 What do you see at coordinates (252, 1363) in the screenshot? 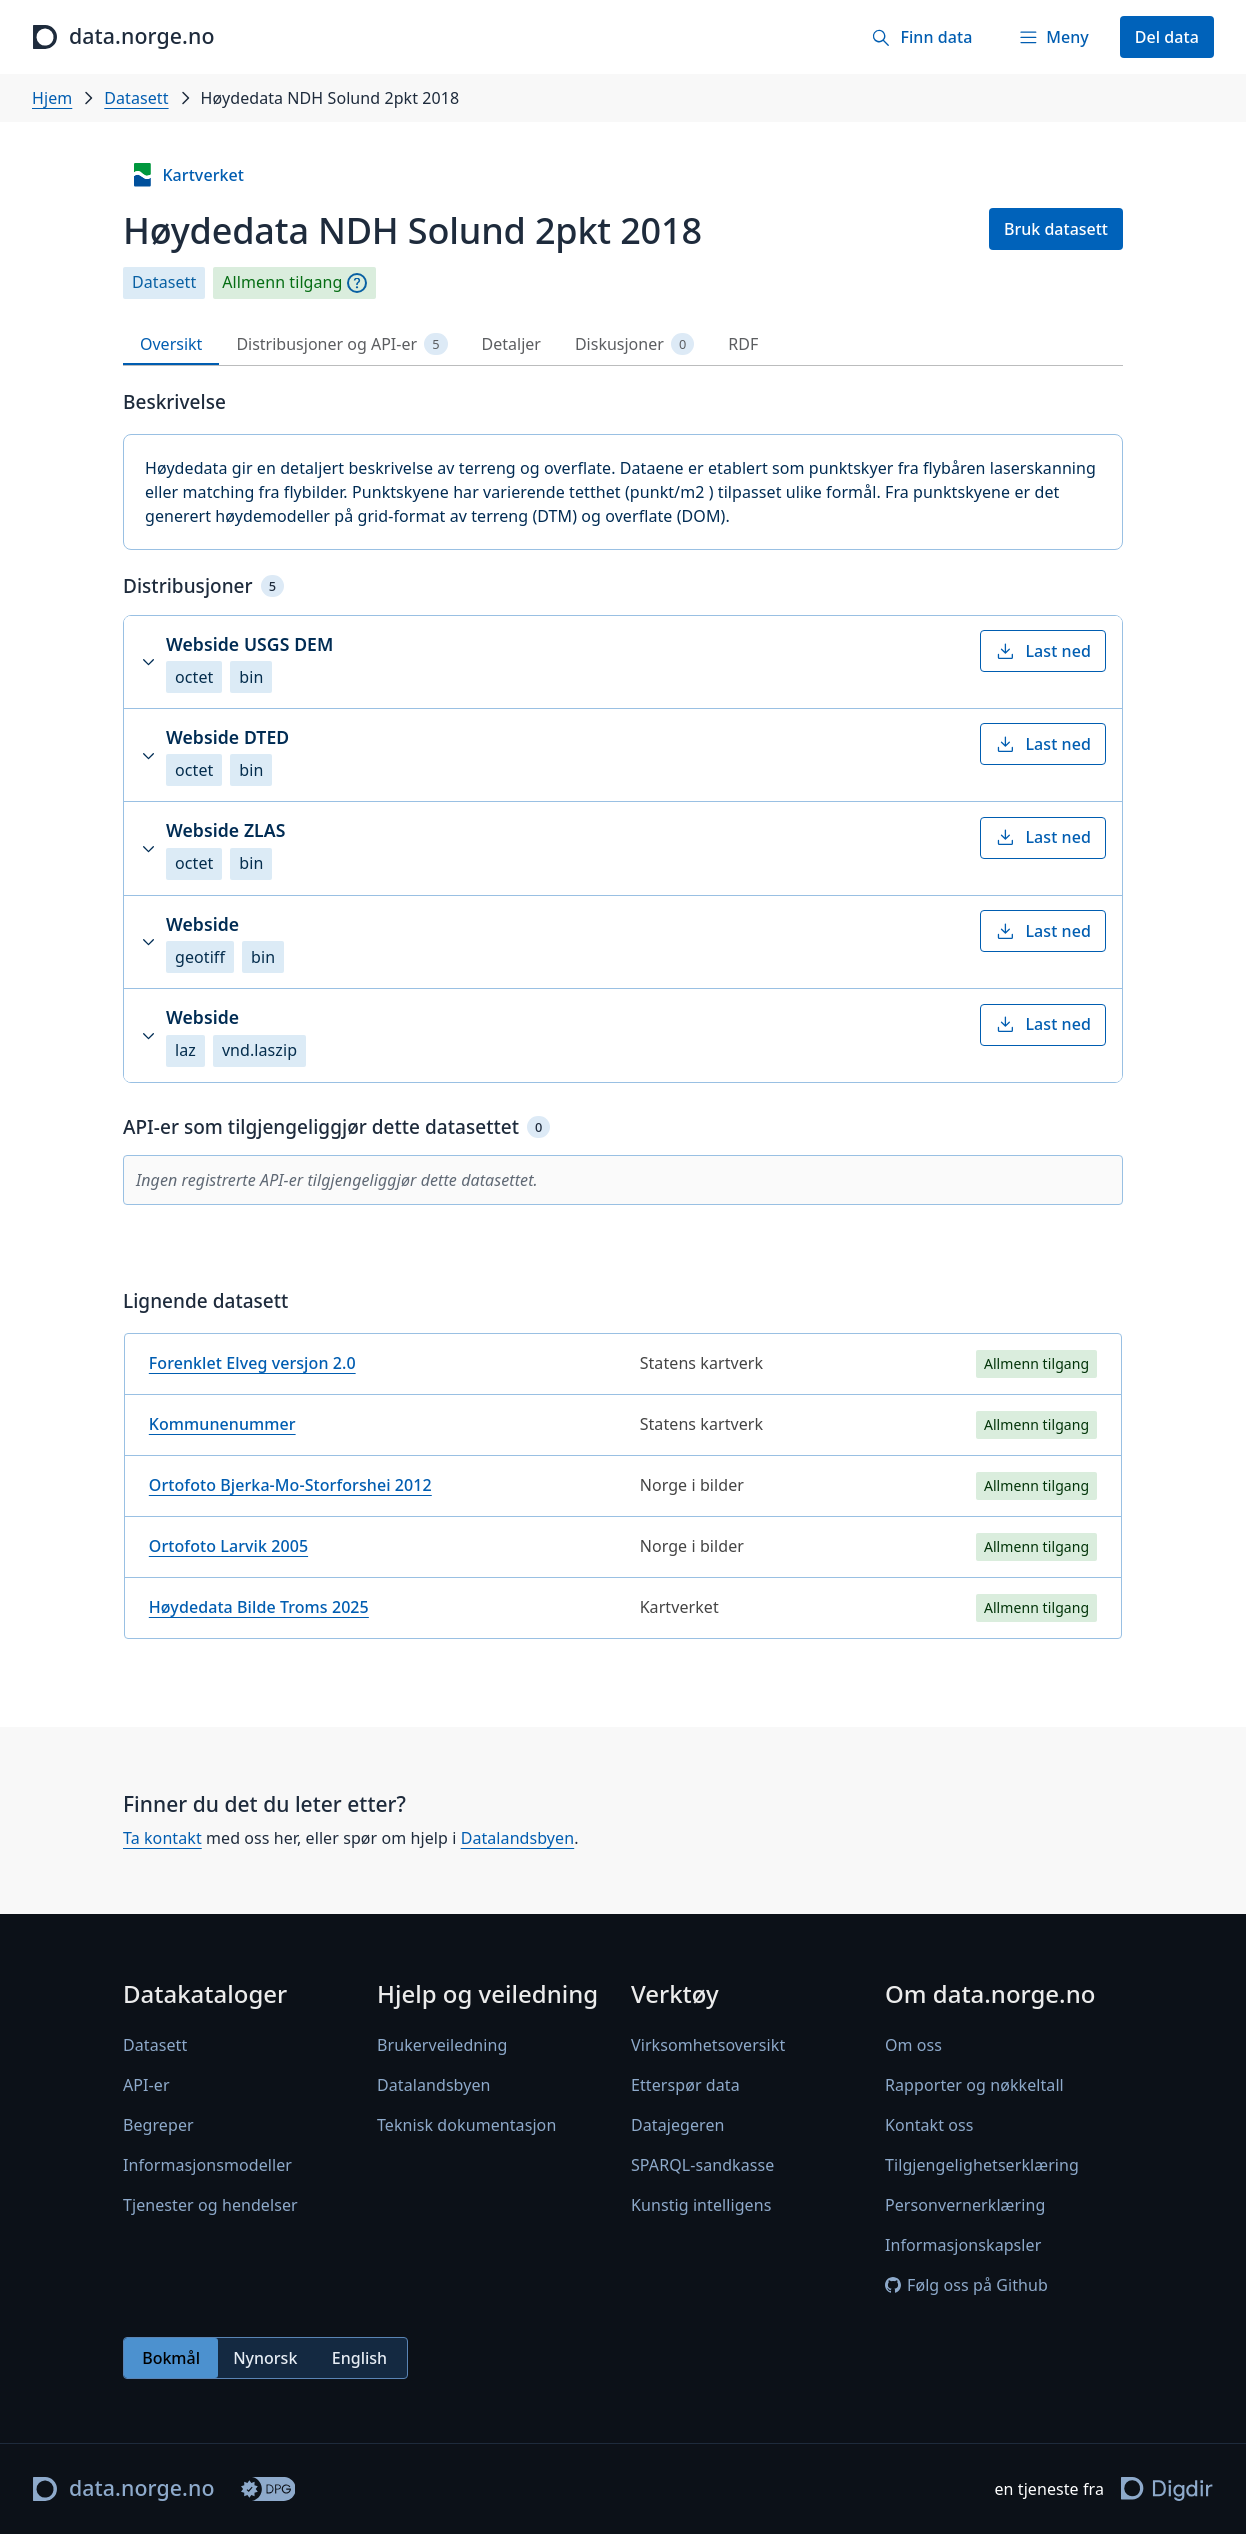
I see `Forenklet Elveg versjon 2.0` at bounding box center [252, 1363].